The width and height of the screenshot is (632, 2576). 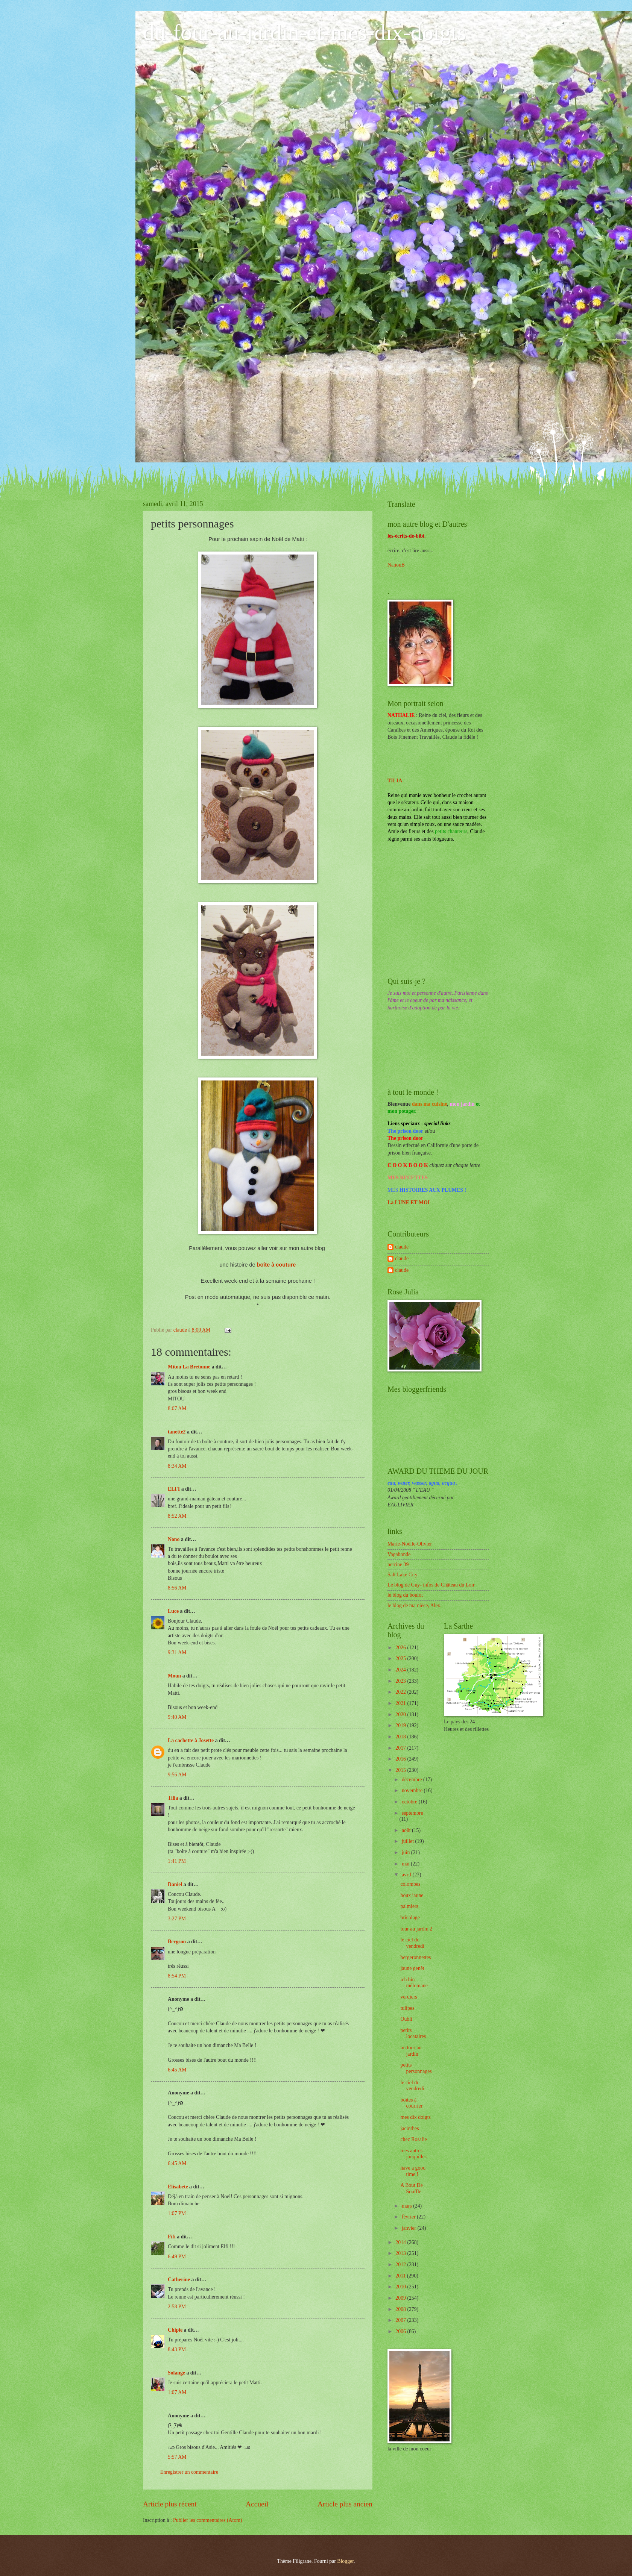 What do you see at coordinates (406, 2019) in the screenshot?
I see `Oubli` at bounding box center [406, 2019].